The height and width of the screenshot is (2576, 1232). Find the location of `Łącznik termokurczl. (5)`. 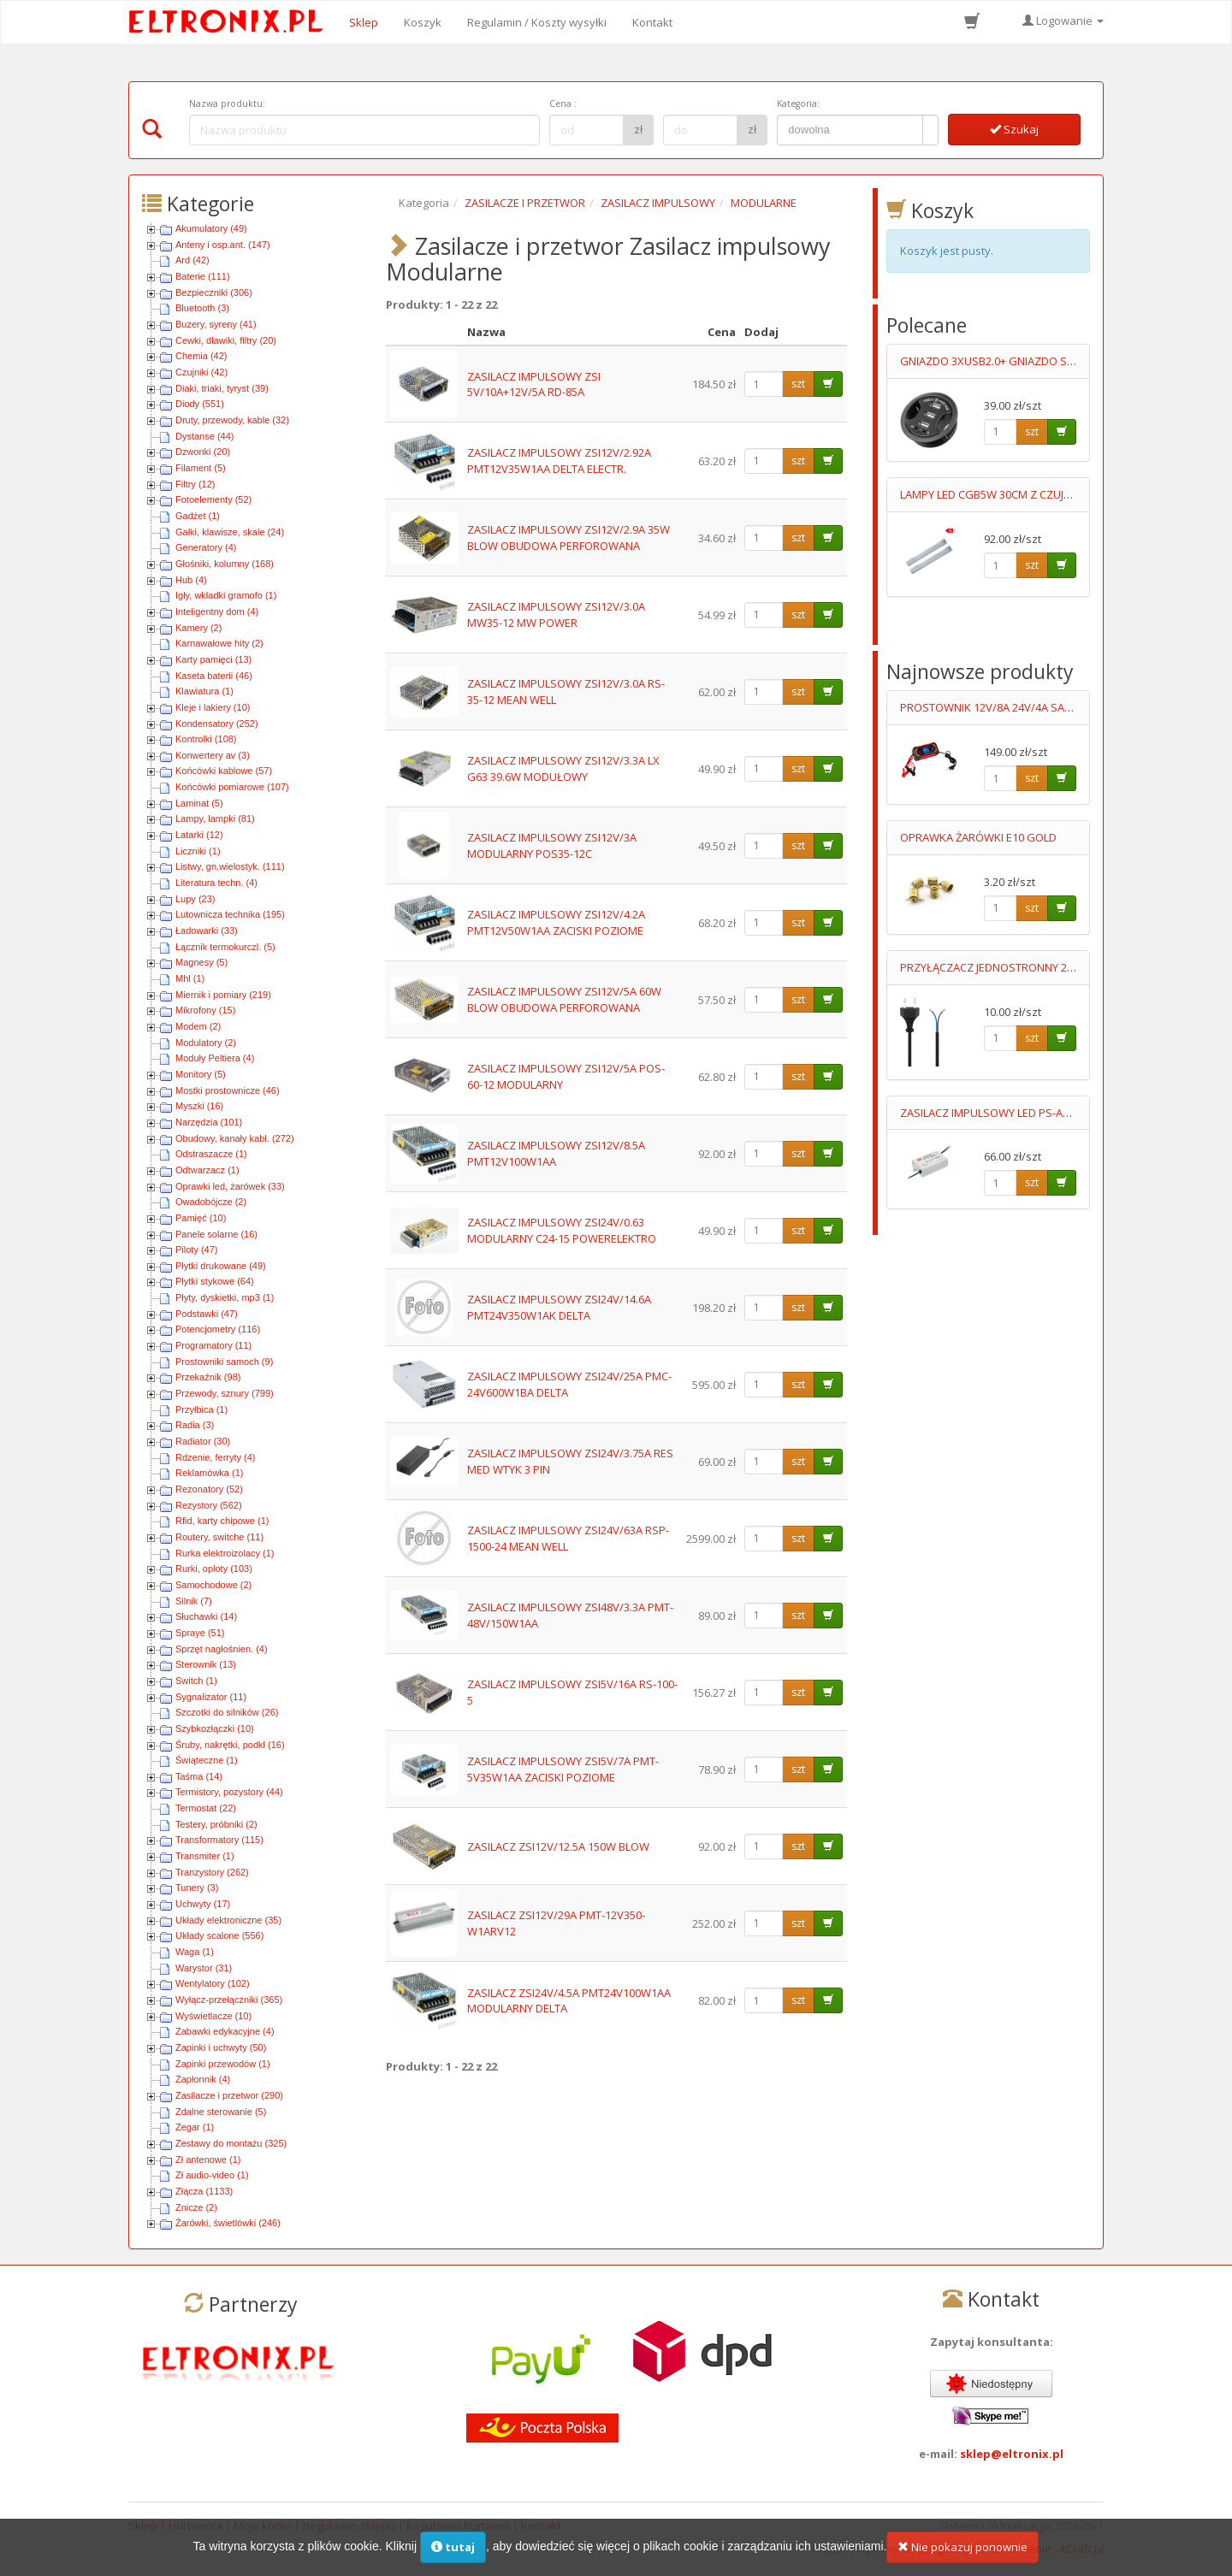

Łącznik termokurczl. (5) is located at coordinates (225, 947).